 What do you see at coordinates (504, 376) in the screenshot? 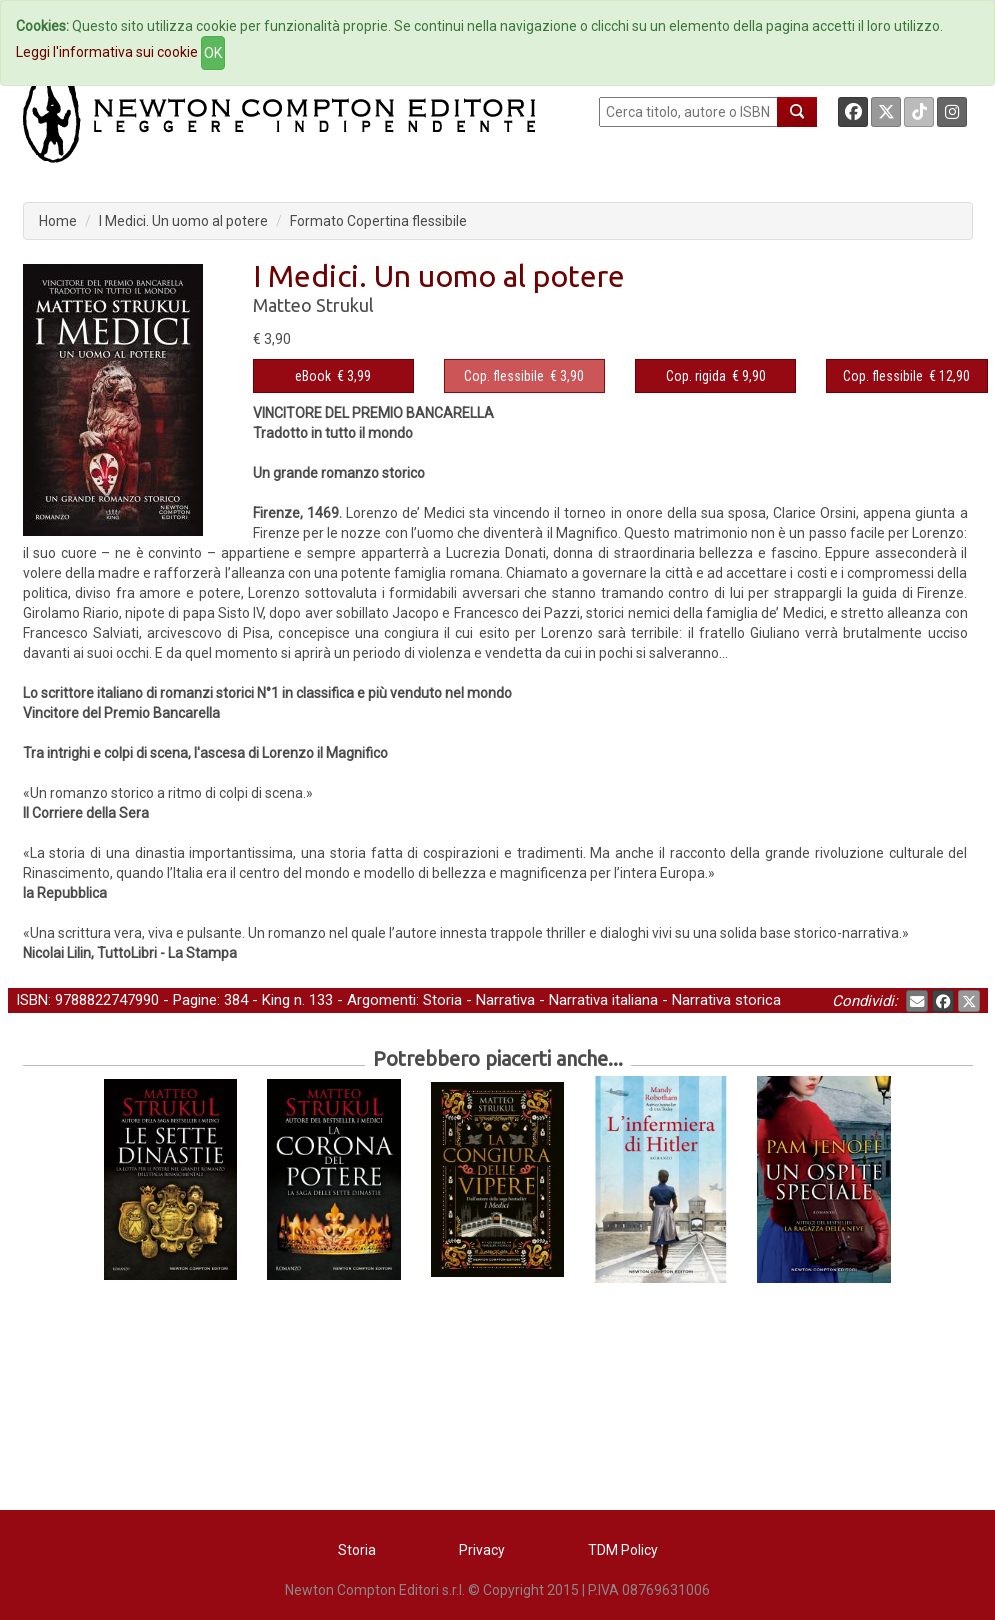
I see `Cop. flessibile` at bounding box center [504, 376].